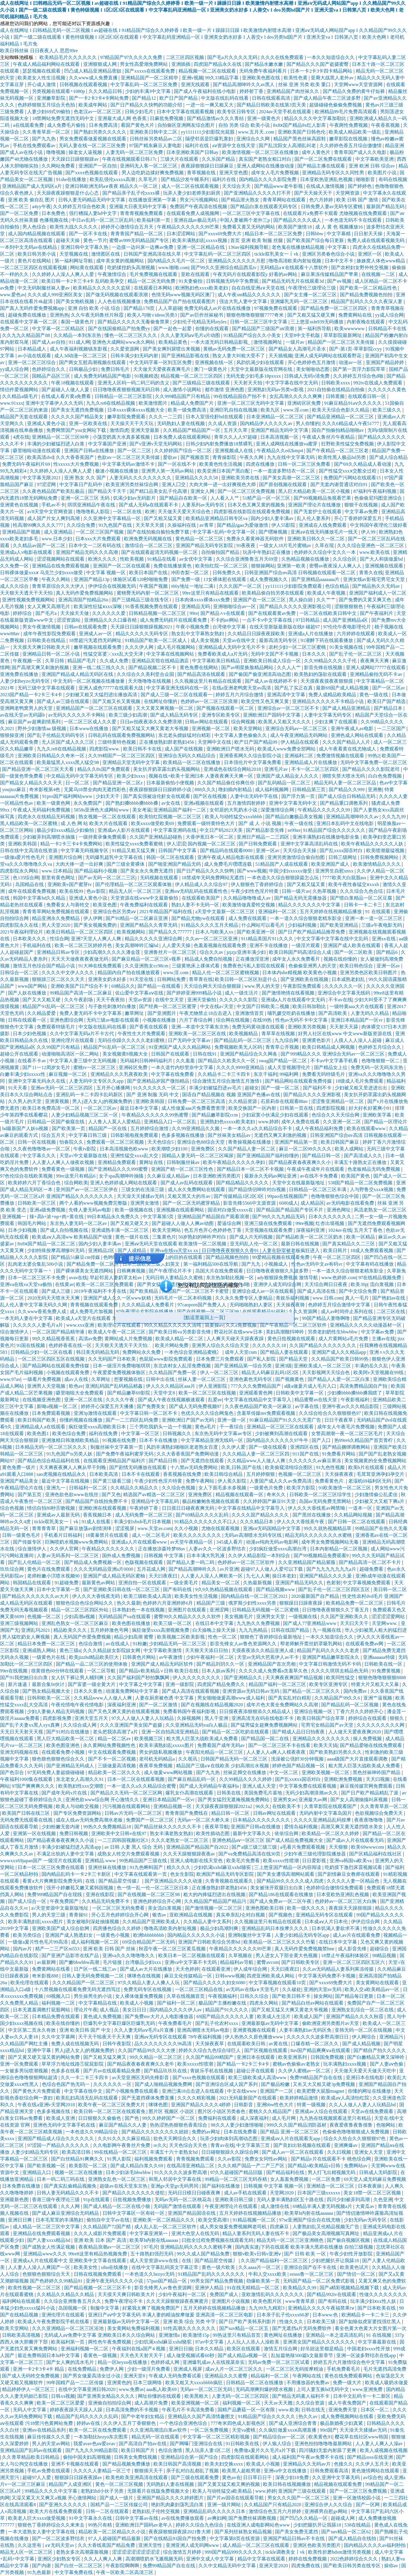 This screenshot has height=2576, width=408. Describe the element at coordinates (159, 1216) in the screenshot. I see `中文字幕第5页` at that location.